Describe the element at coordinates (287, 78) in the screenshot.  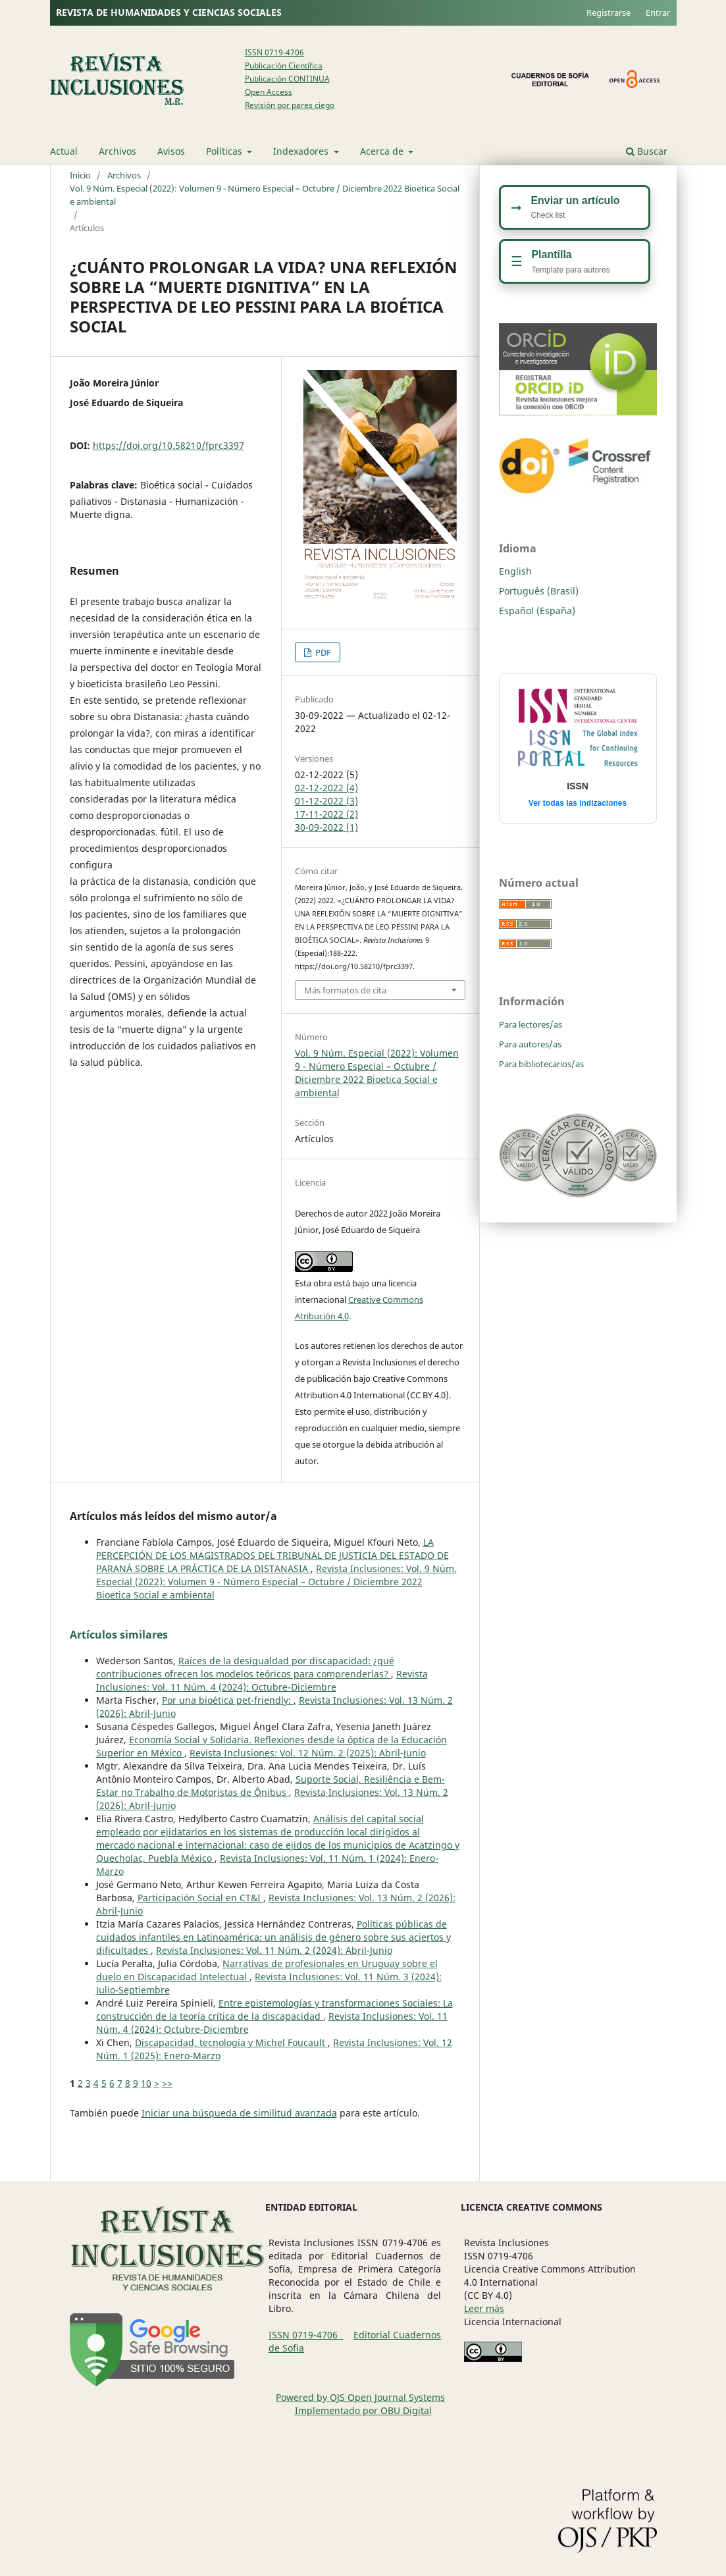
I see `Publicación CONTINUA` at that location.